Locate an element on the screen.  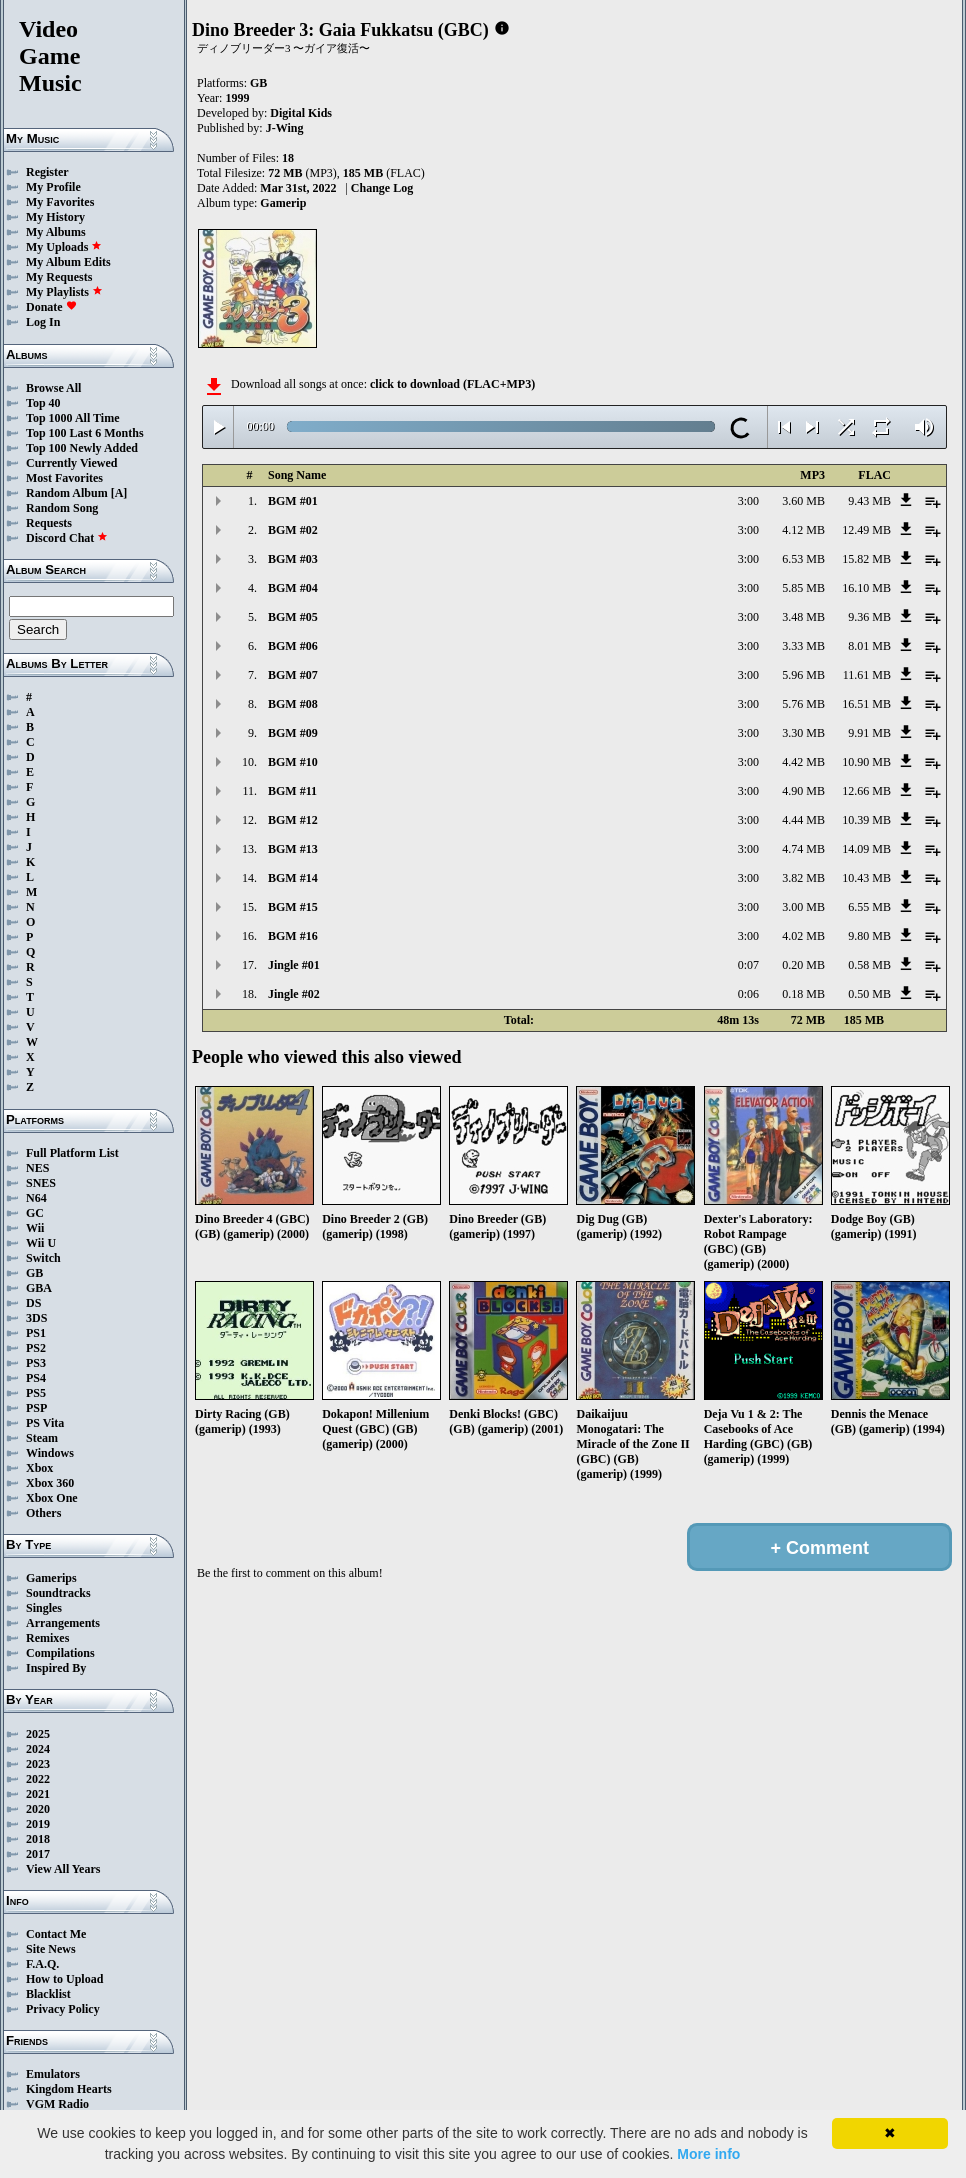
My Album Edits is located at coordinates (68, 262).